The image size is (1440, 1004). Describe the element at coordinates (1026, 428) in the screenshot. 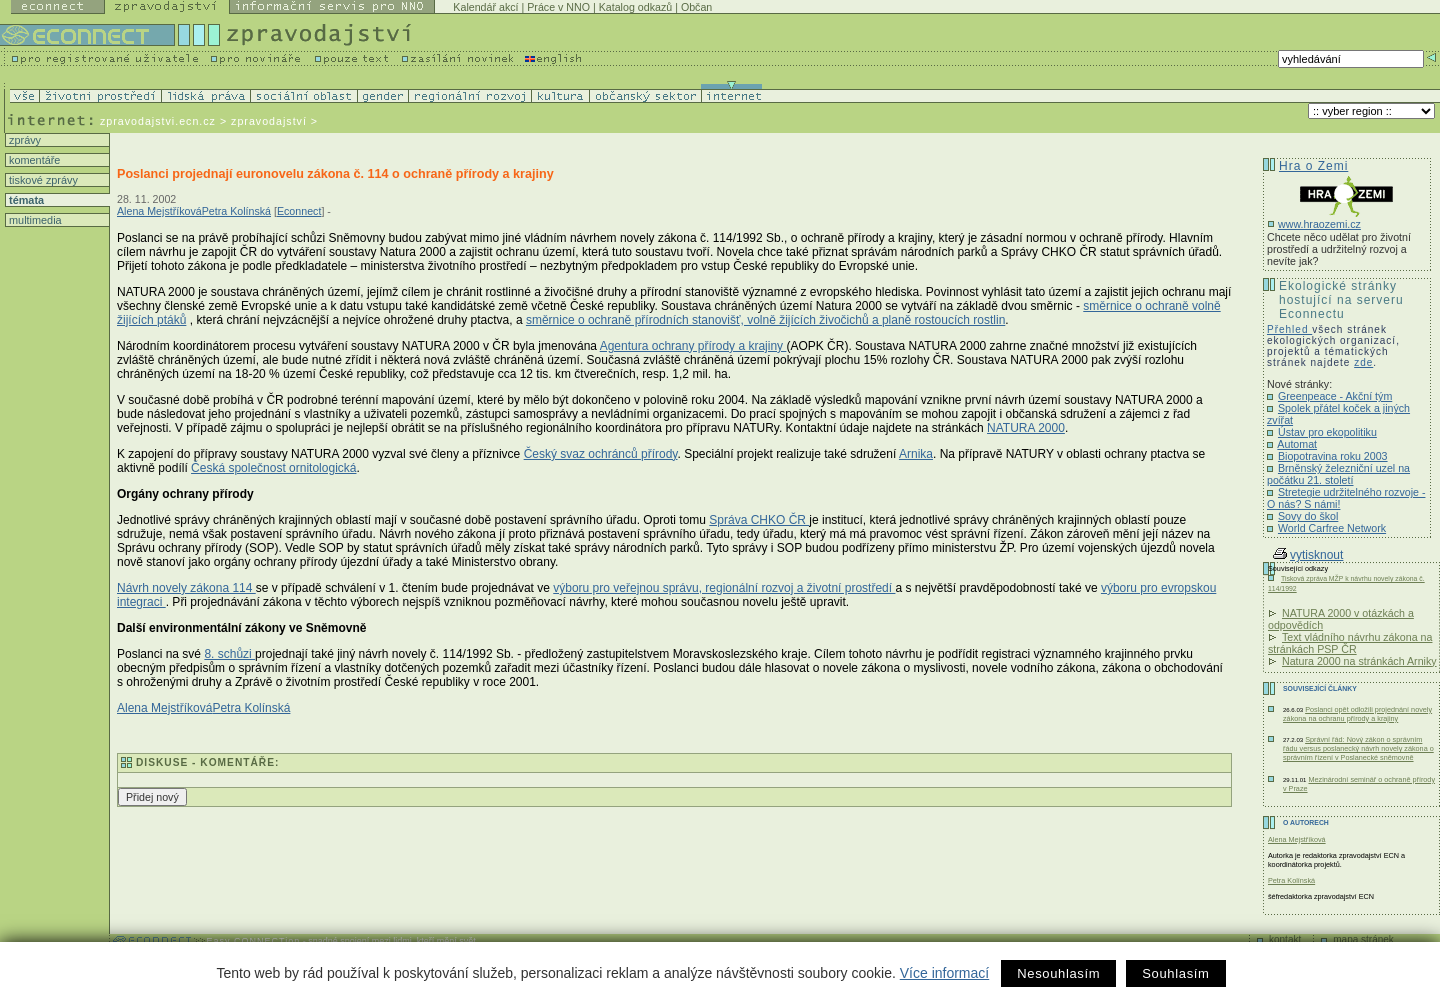

I see `NATURA 2000` at that location.